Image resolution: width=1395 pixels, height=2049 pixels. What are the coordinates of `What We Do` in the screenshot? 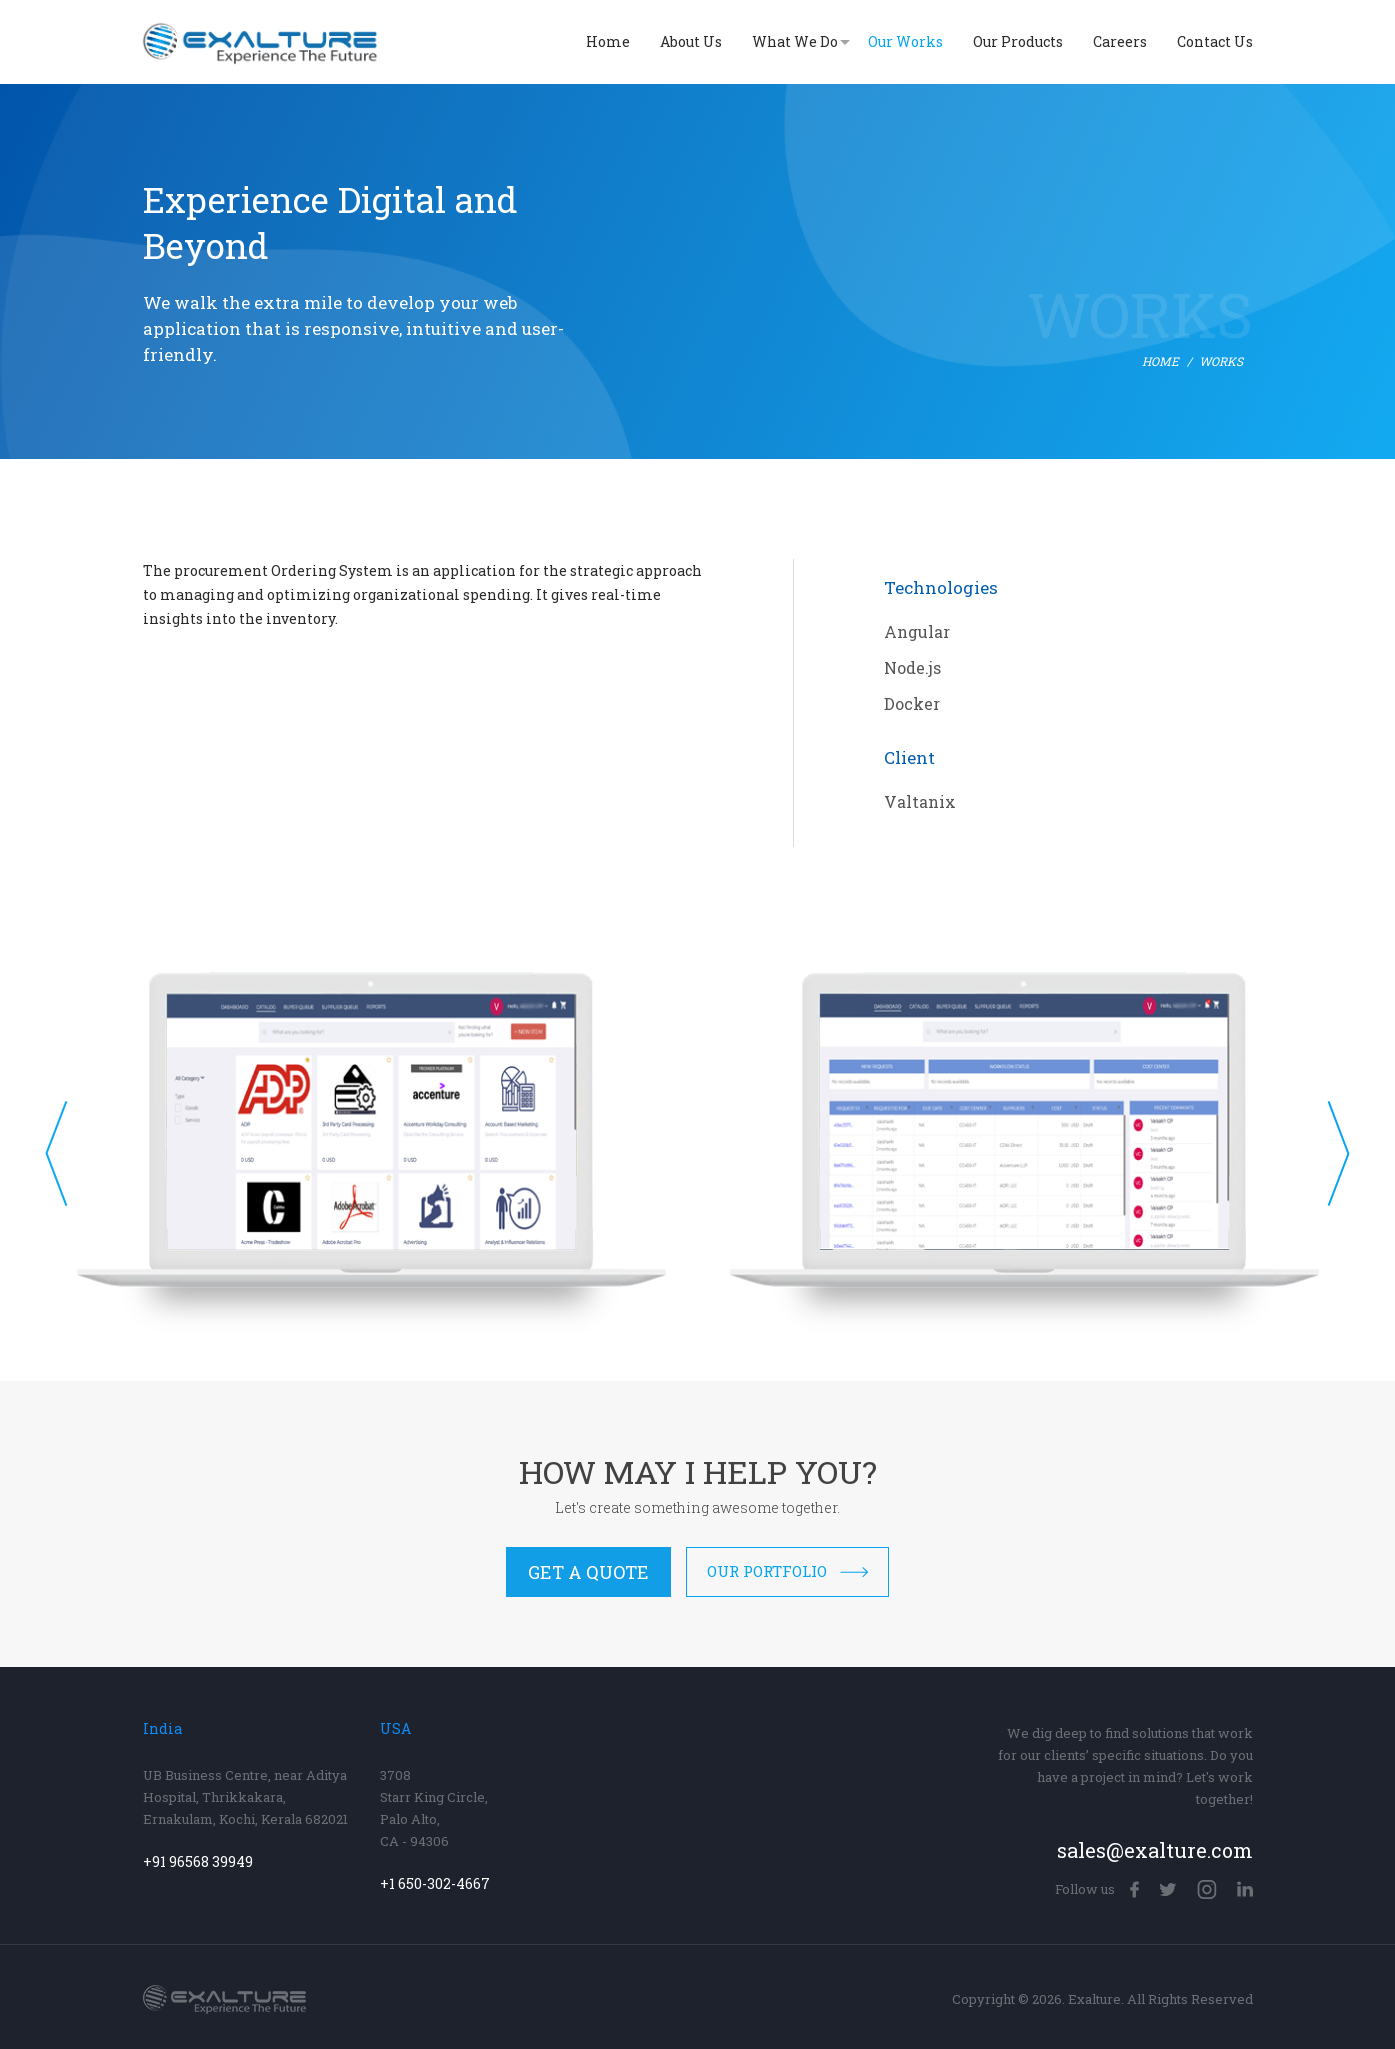 It's located at (795, 41).